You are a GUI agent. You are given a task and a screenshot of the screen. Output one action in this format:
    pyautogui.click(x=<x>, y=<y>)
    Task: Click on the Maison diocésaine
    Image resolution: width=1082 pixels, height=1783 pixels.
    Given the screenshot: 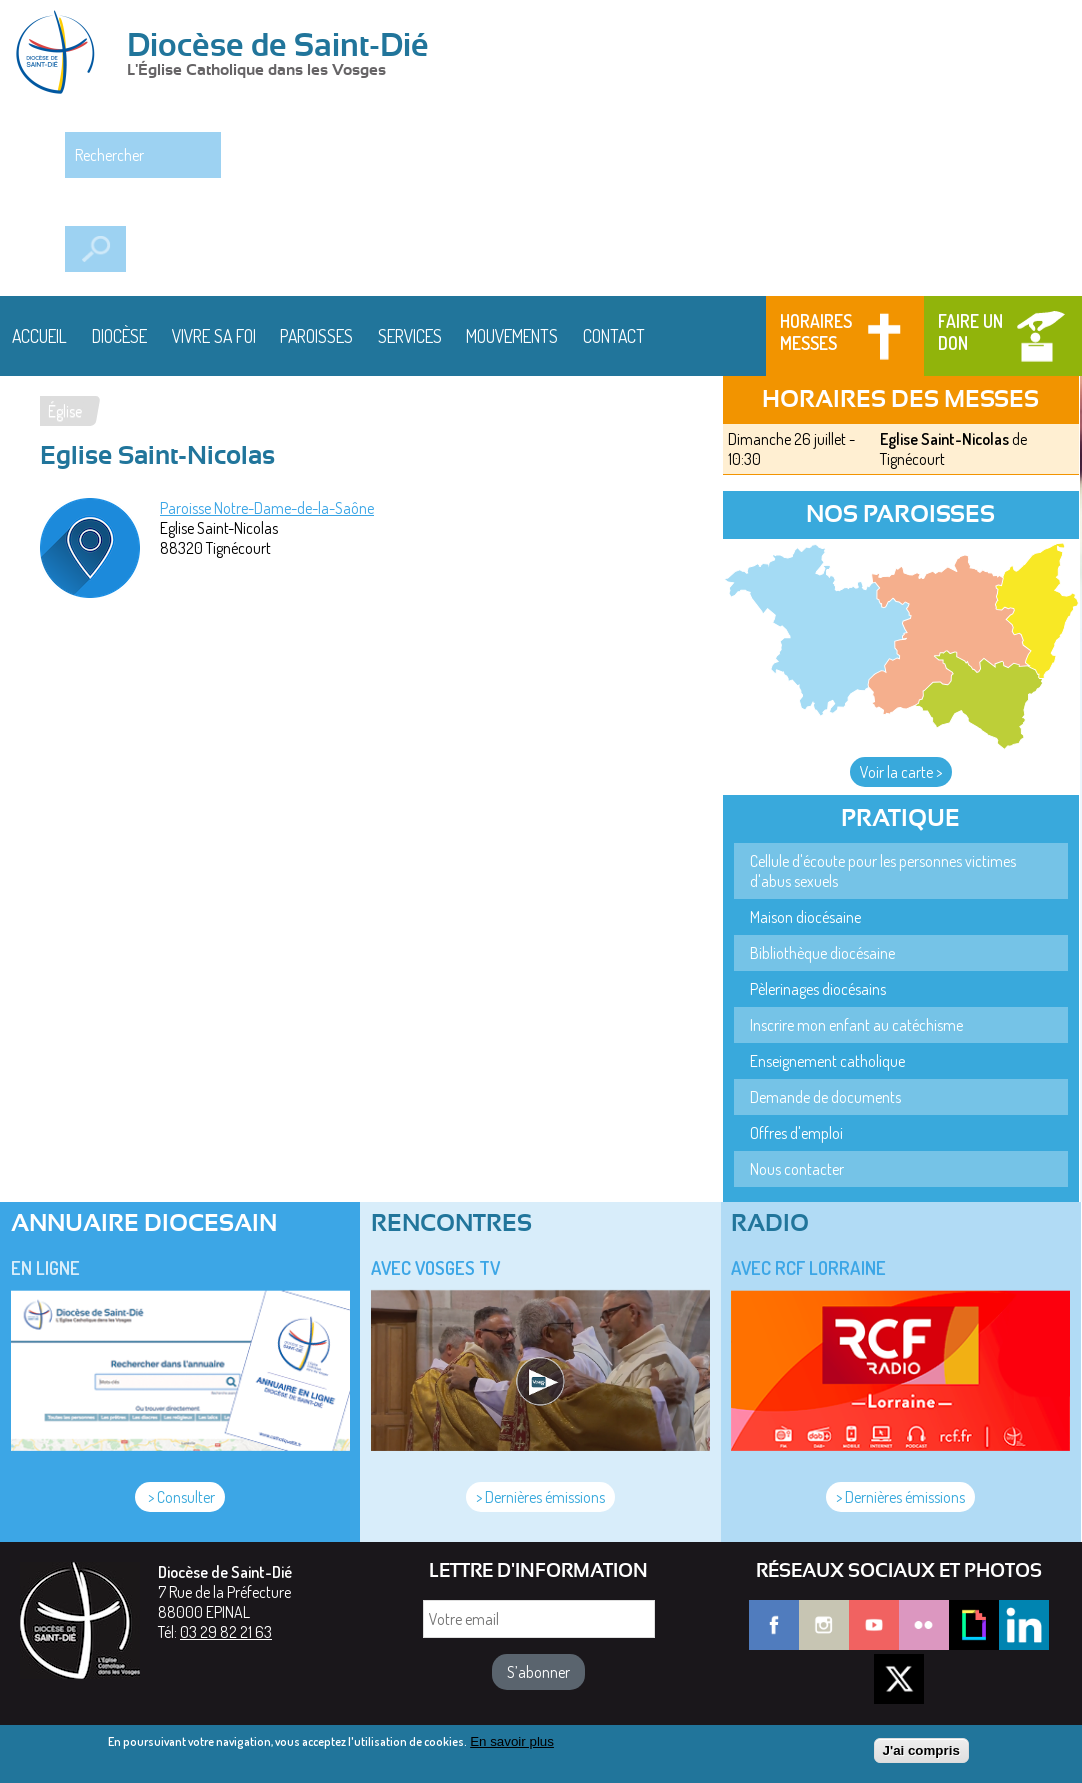 What is the action you would take?
    pyautogui.click(x=805, y=917)
    